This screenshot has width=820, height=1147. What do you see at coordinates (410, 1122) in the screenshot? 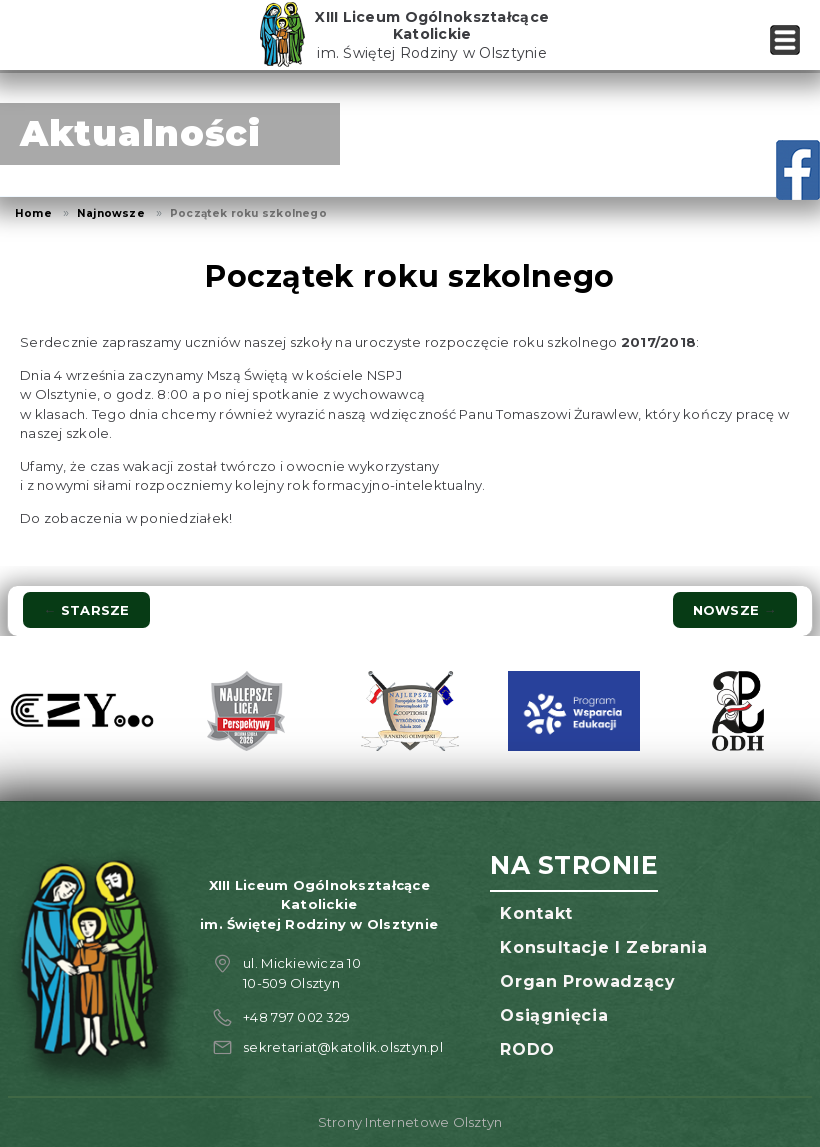
I see `Strony Internetowe Olsztyn` at bounding box center [410, 1122].